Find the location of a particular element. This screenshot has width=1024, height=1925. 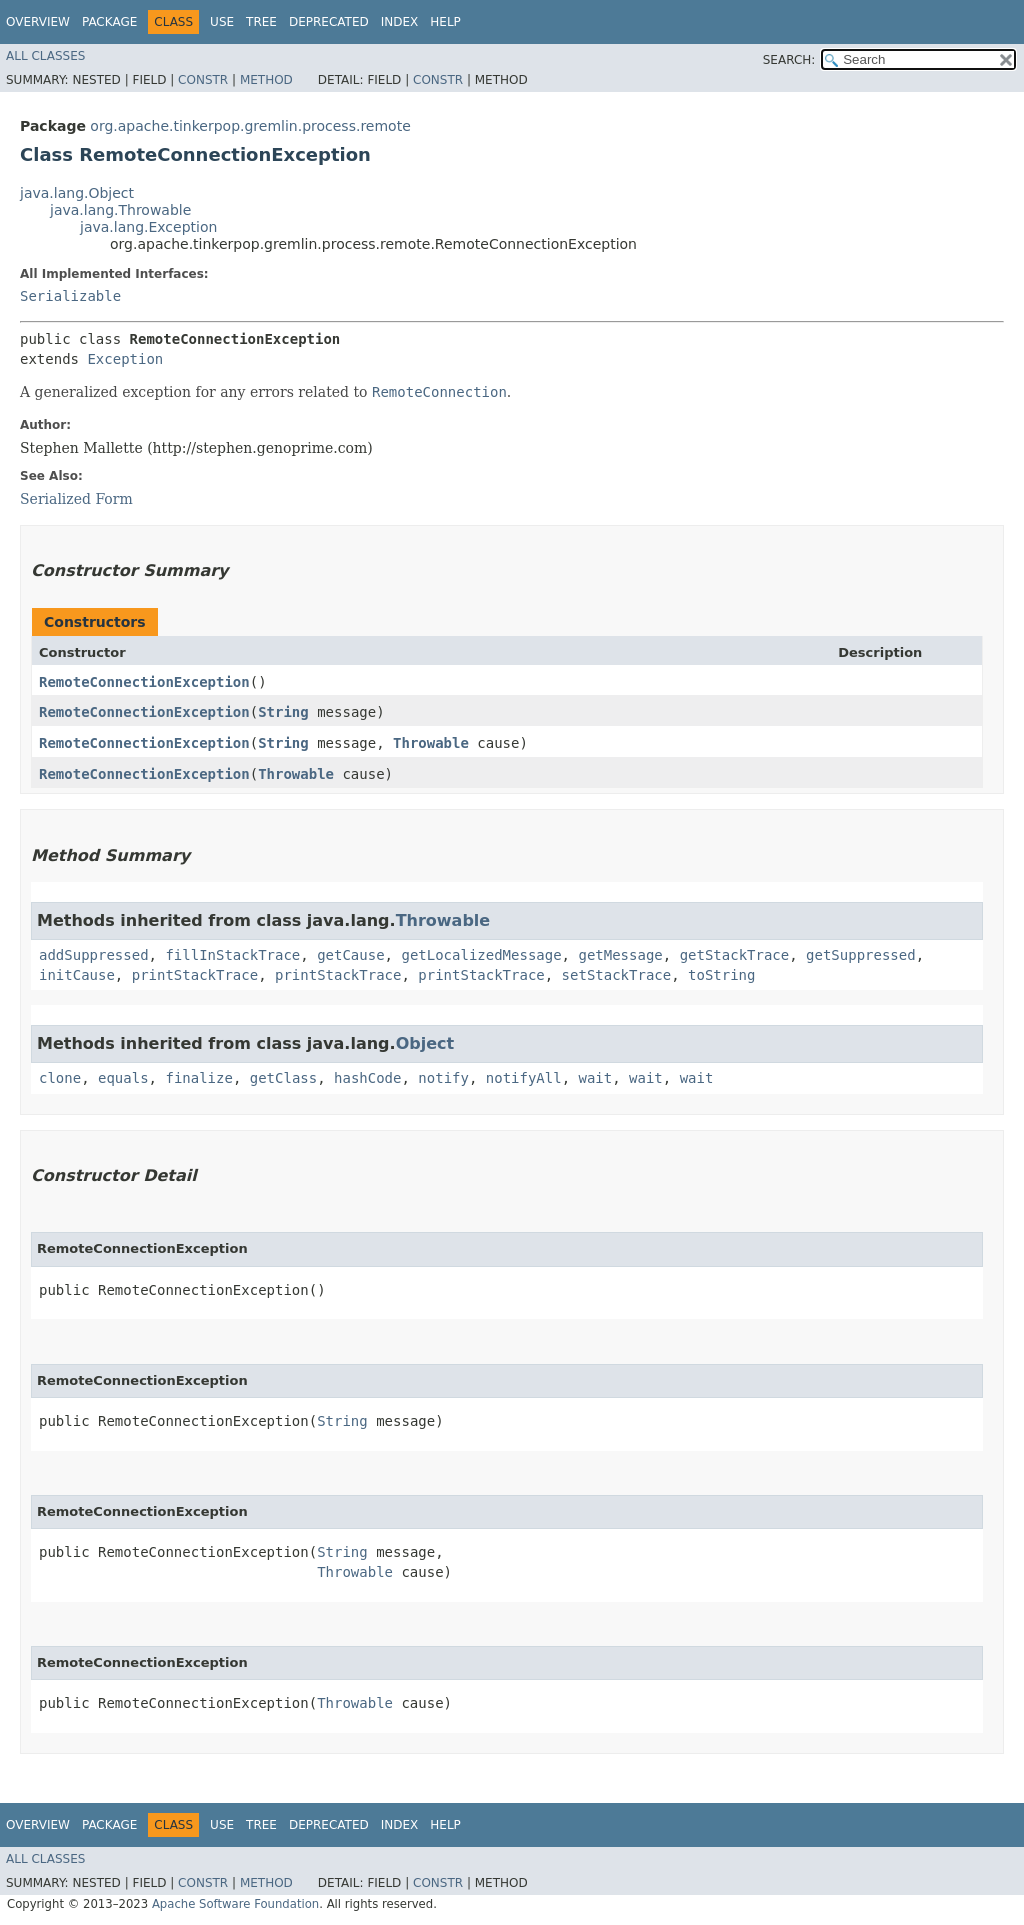

SEARCH: is located at coordinates (789, 60).